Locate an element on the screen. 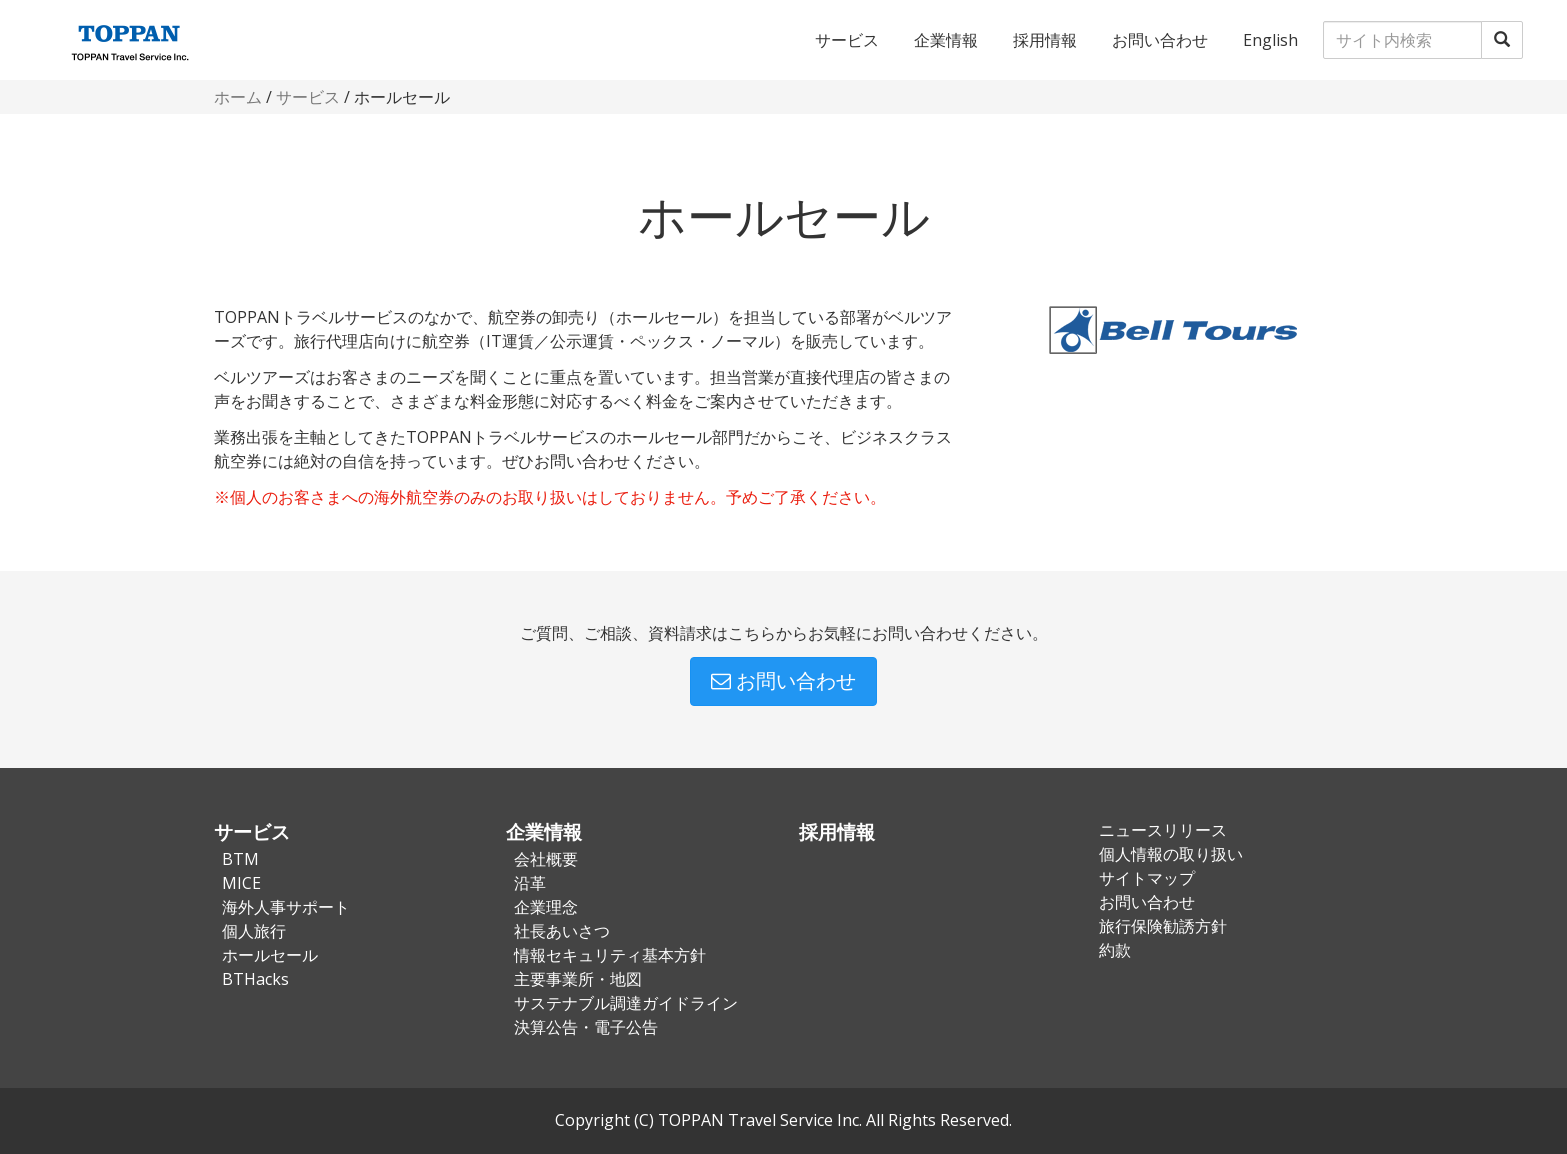  決算公告・電子公告 is located at coordinates (586, 1027).